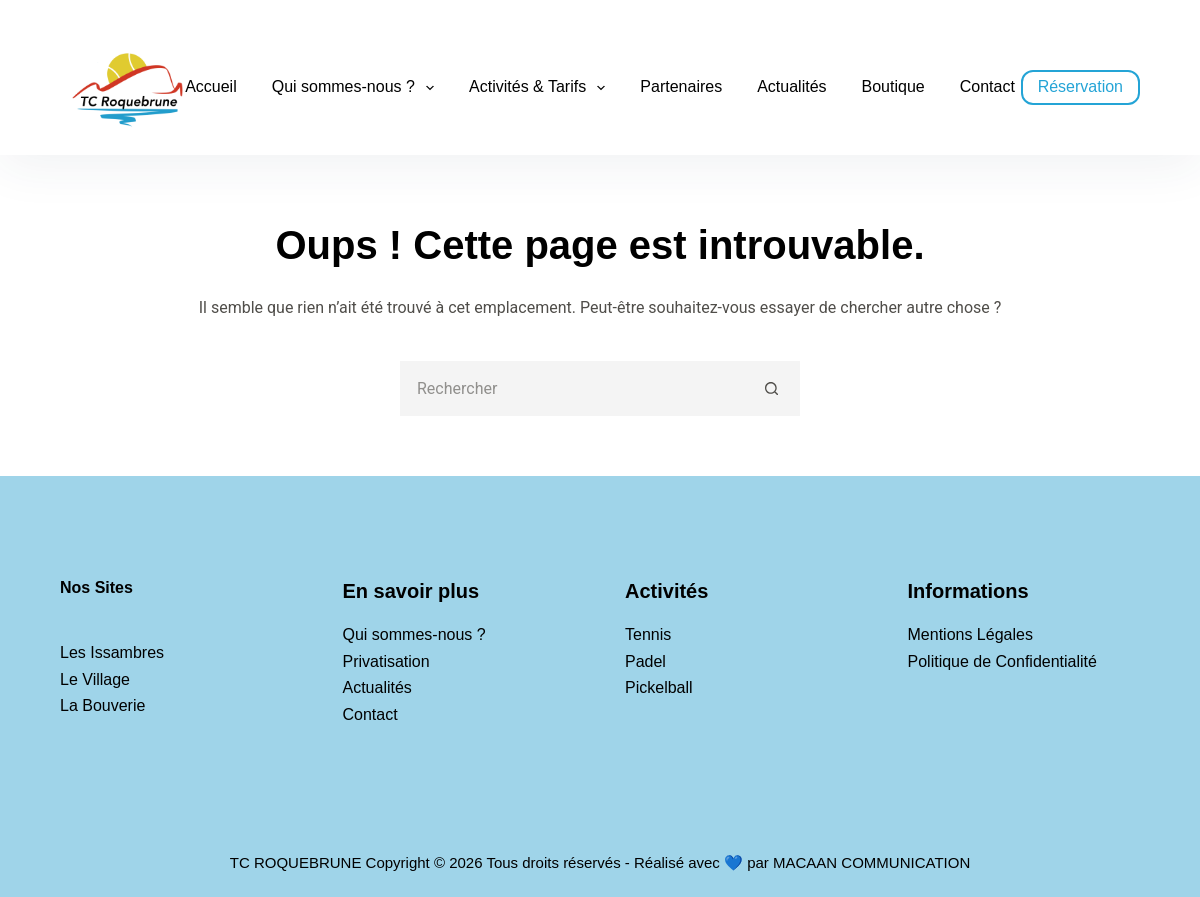 The image size is (1200, 897). What do you see at coordinates (871, 862) in the screenshot?
I see `MACAAN COMMUNICATION` at bounding box center [871, 862].